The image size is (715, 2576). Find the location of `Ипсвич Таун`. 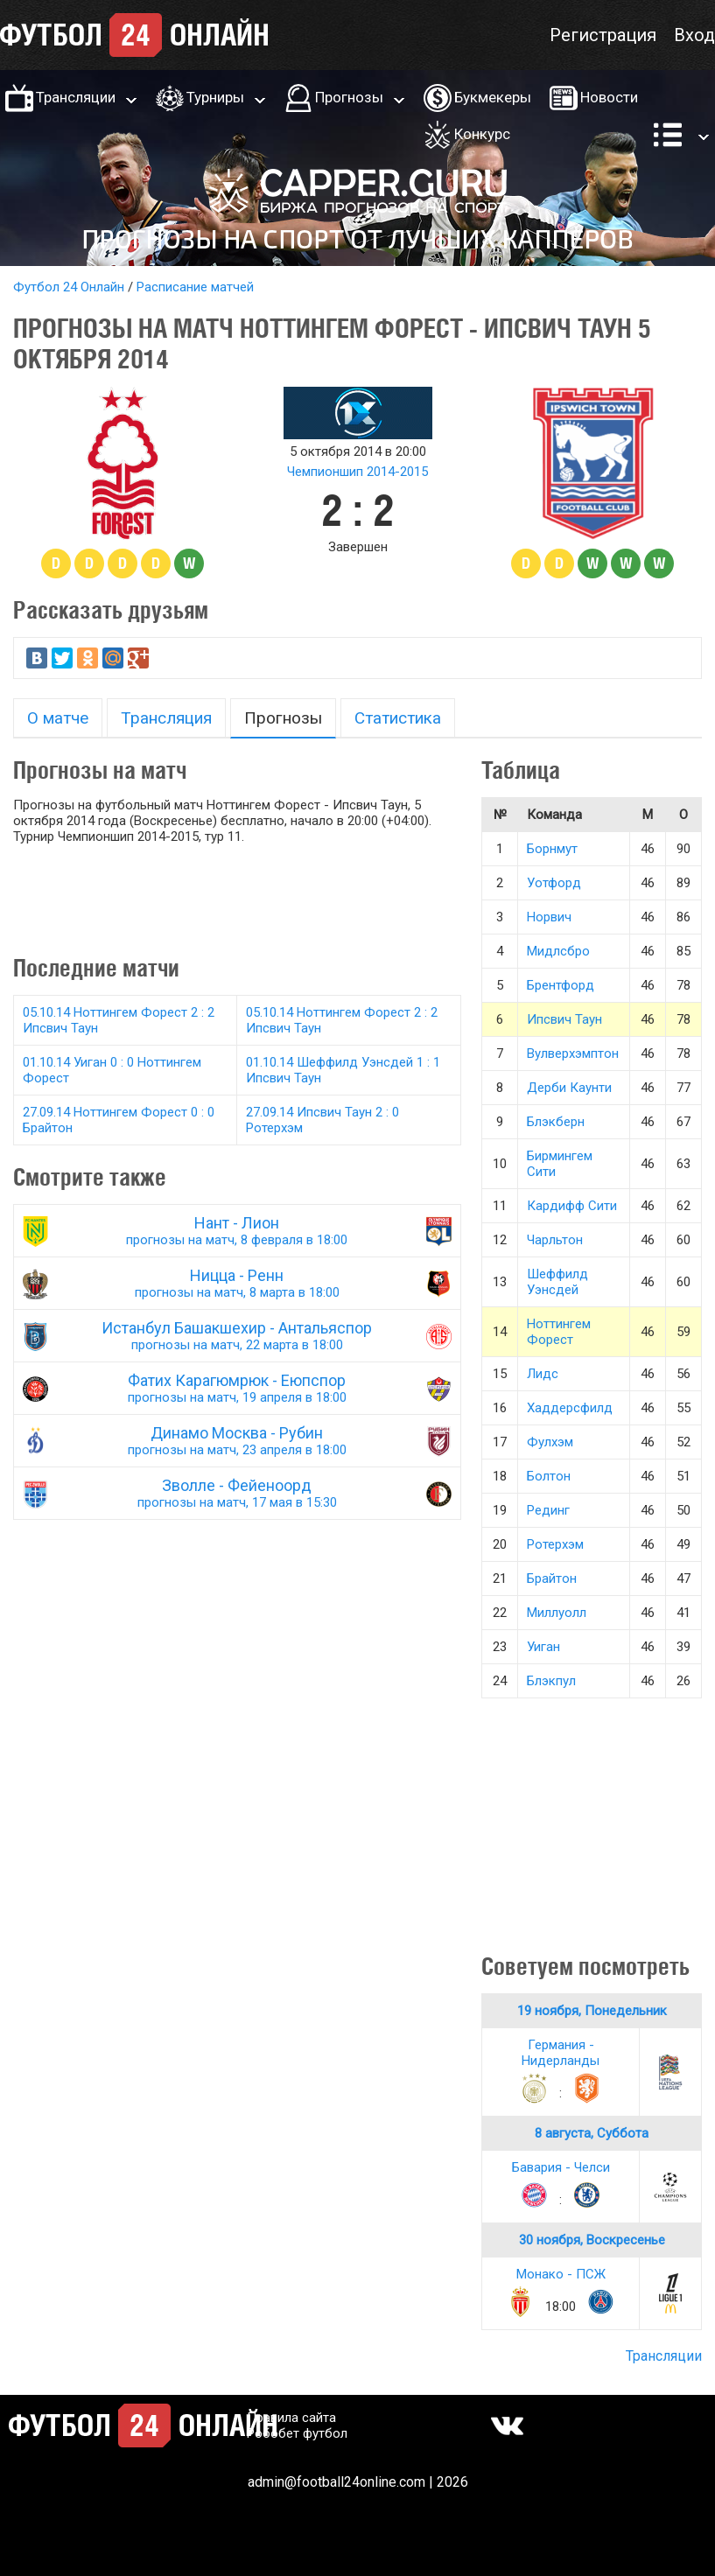

Ипсвич Таун is located at coordinates (564, 1019).